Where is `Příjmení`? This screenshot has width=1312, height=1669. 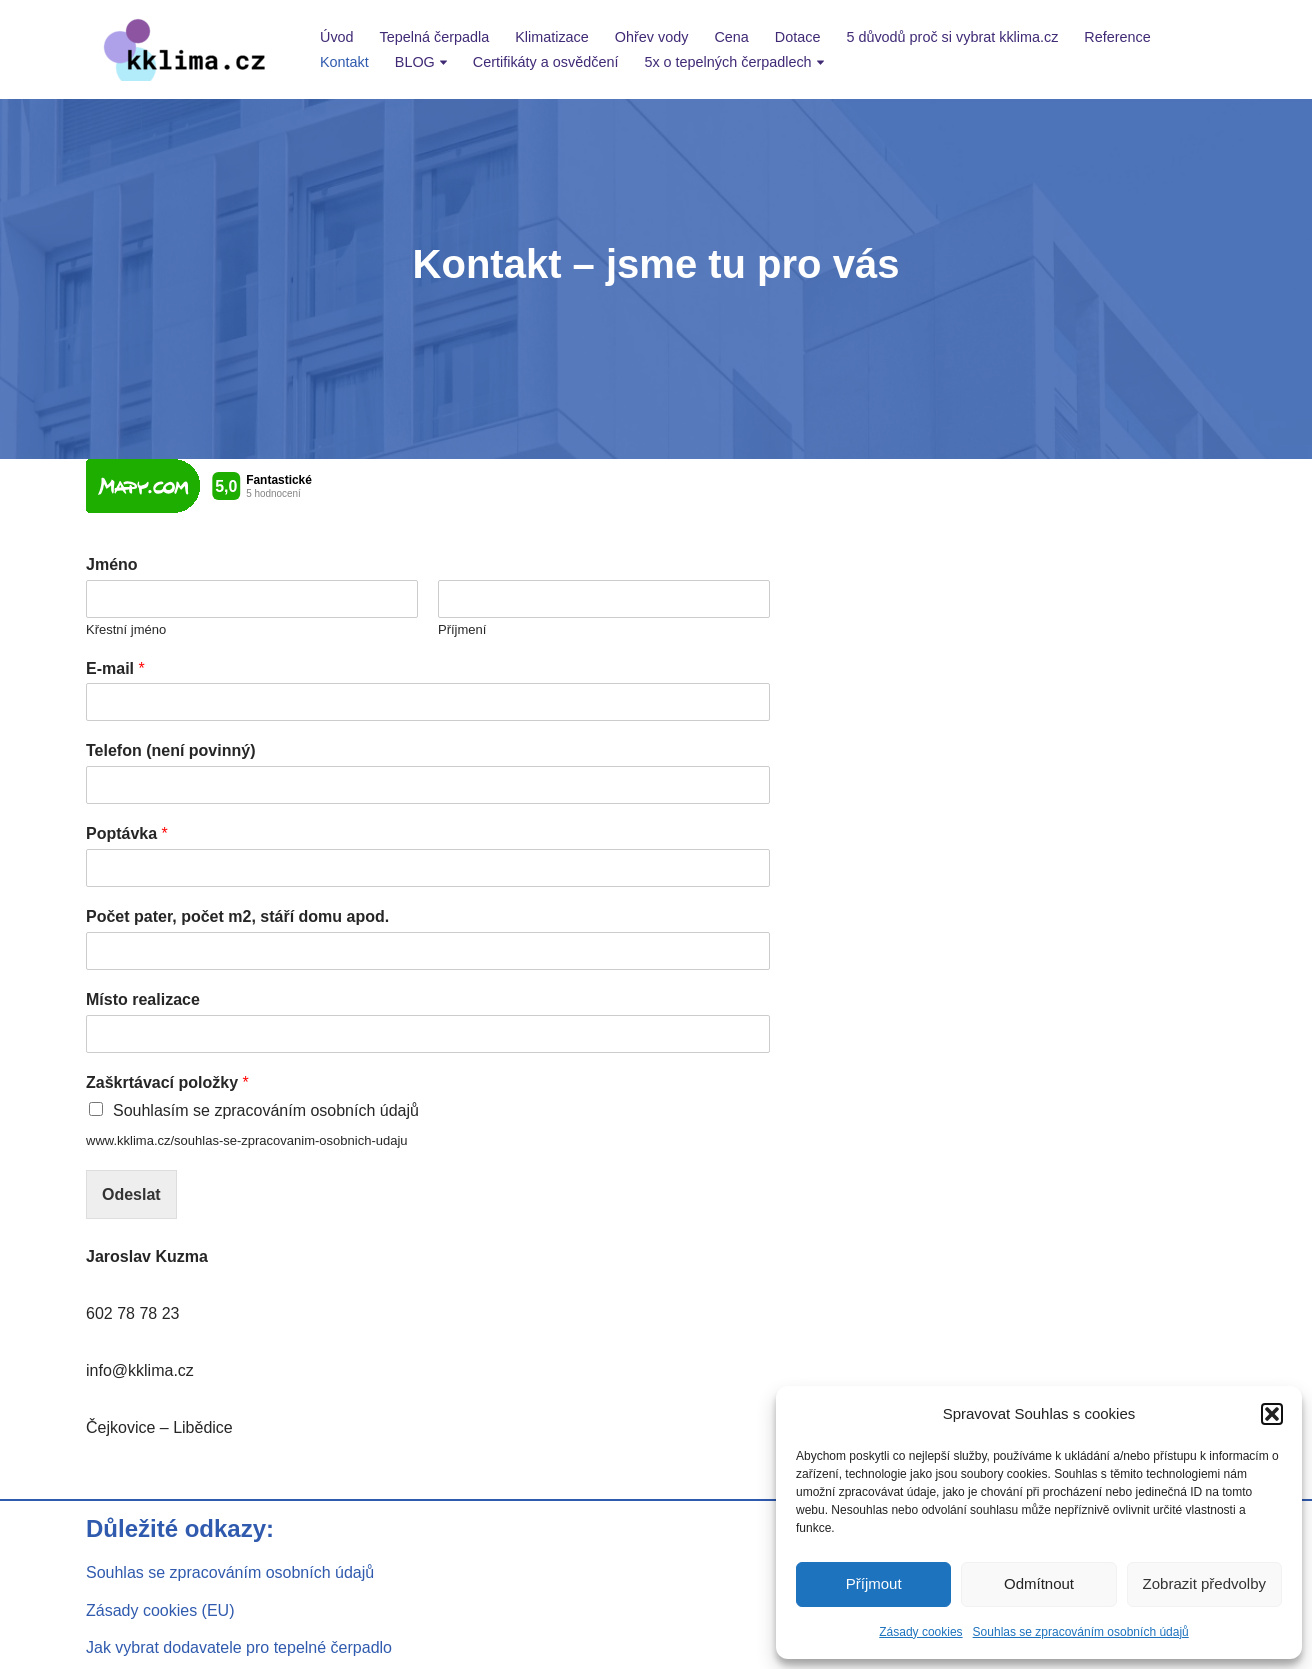 Příjmení is located at coordinates (462, 629).